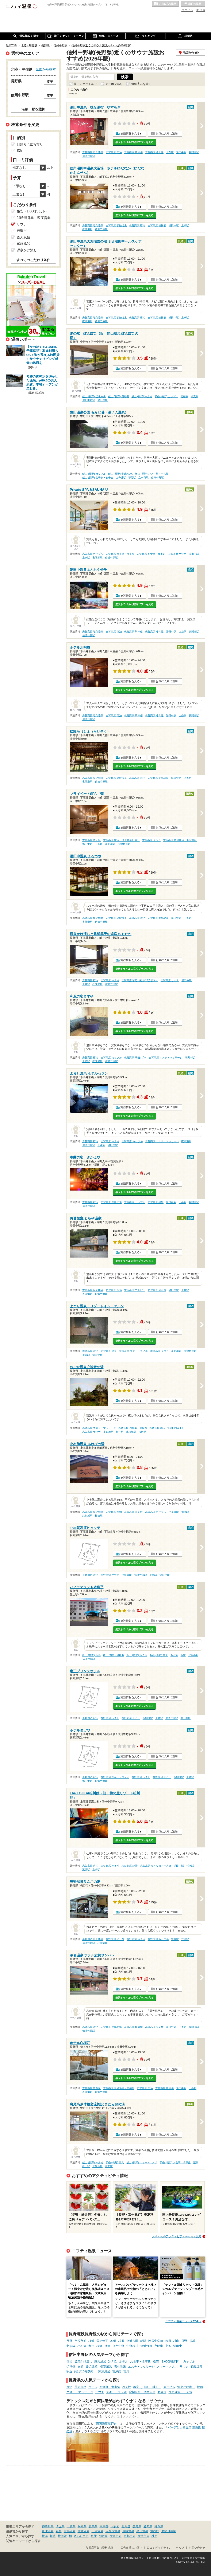 This screenshot has width=211, height=2576. Describe the element at coordinates (155, 2340) in the screenshot. I see `附属中学前` at that location.